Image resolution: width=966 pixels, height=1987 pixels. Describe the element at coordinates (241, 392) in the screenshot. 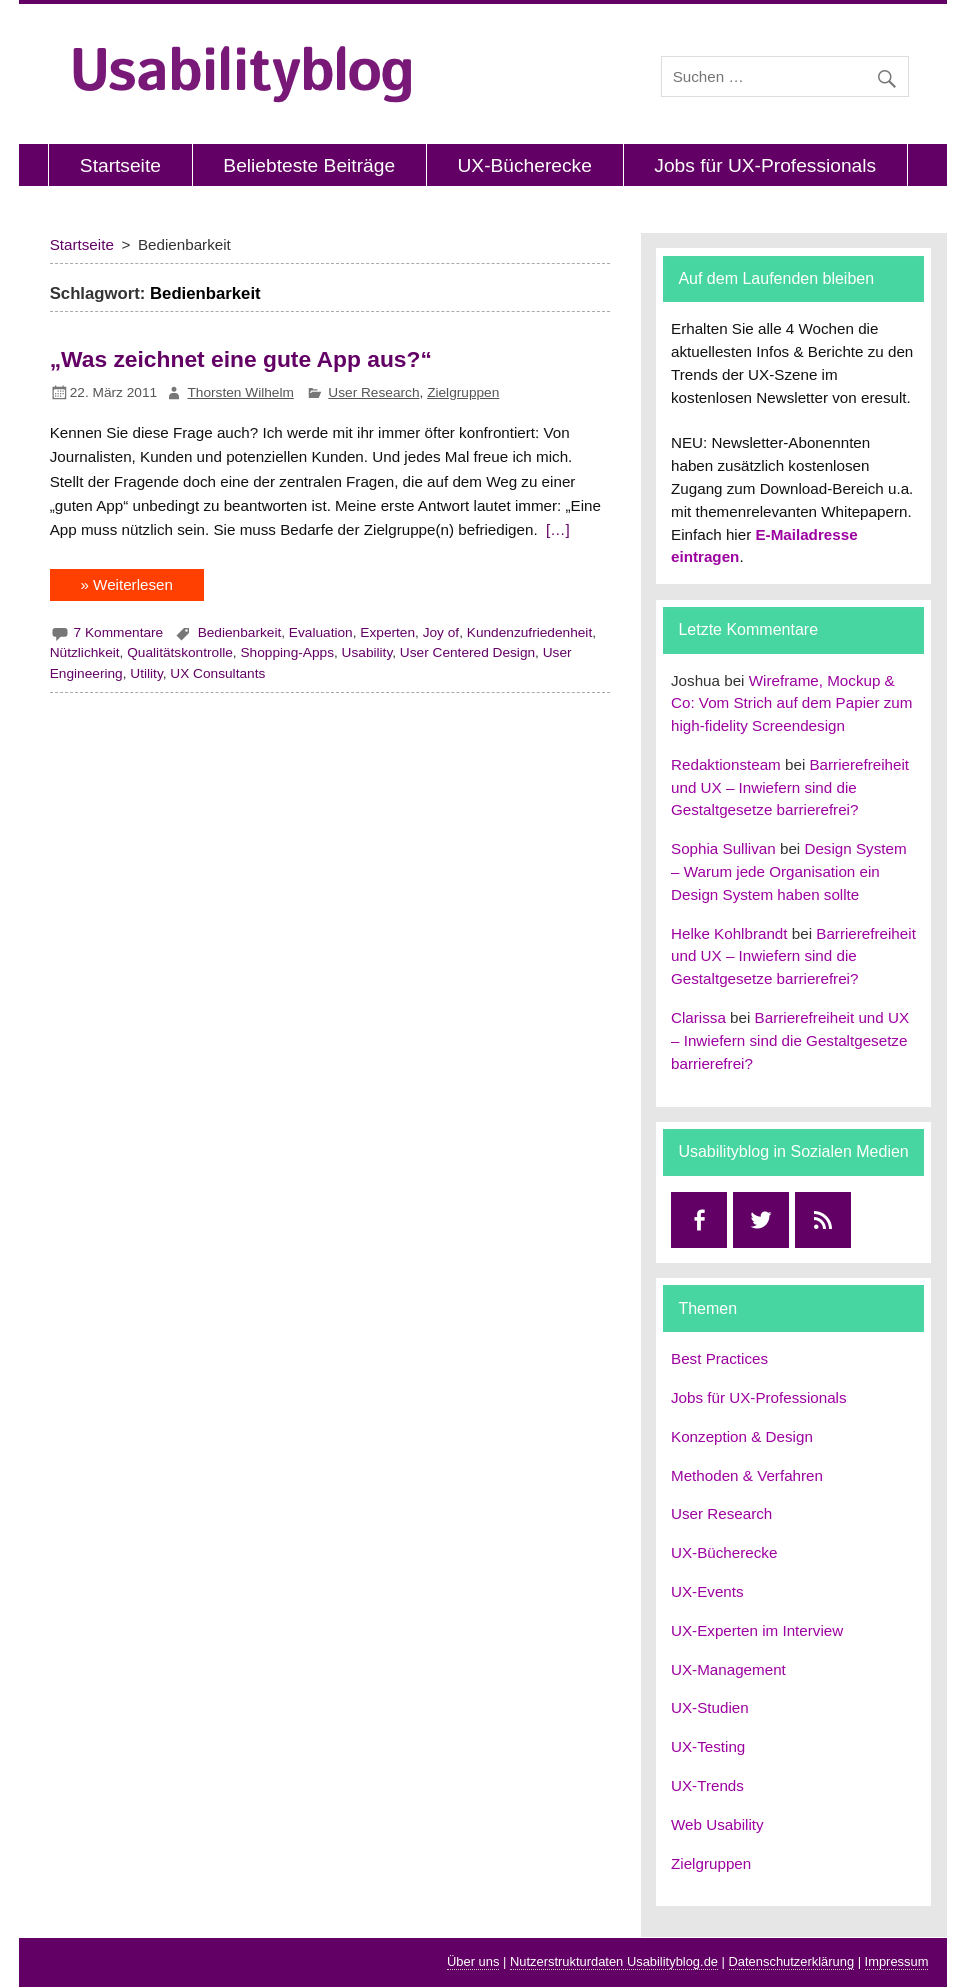

I see `Thorsten Wilhelm` at that location.